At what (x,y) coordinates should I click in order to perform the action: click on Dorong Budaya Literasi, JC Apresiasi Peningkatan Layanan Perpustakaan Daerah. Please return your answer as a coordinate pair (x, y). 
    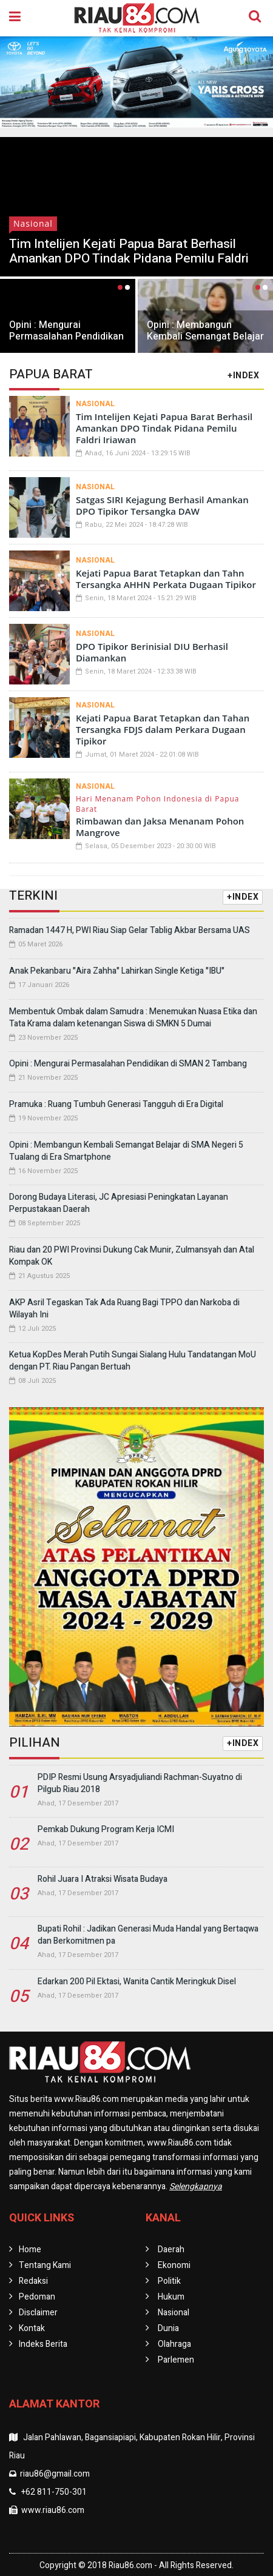
    Looking at the image, I should click on (118, 1203).